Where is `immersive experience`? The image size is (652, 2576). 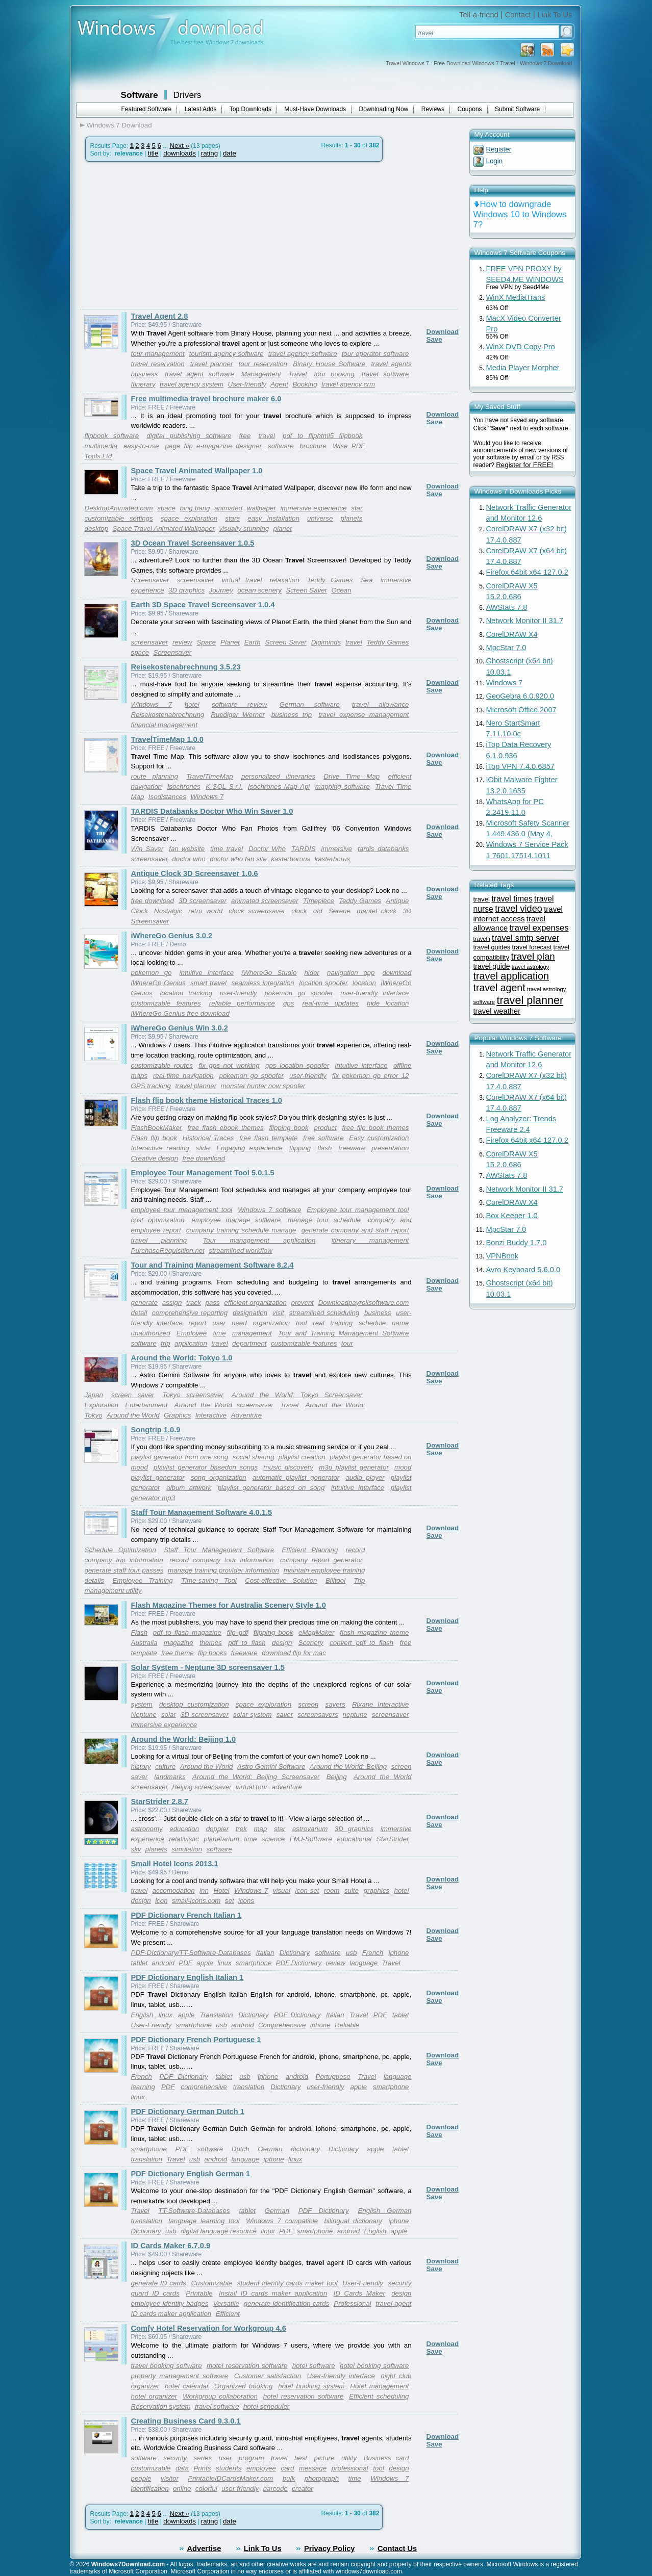
immersive experience is located at coordinates (314, 508).